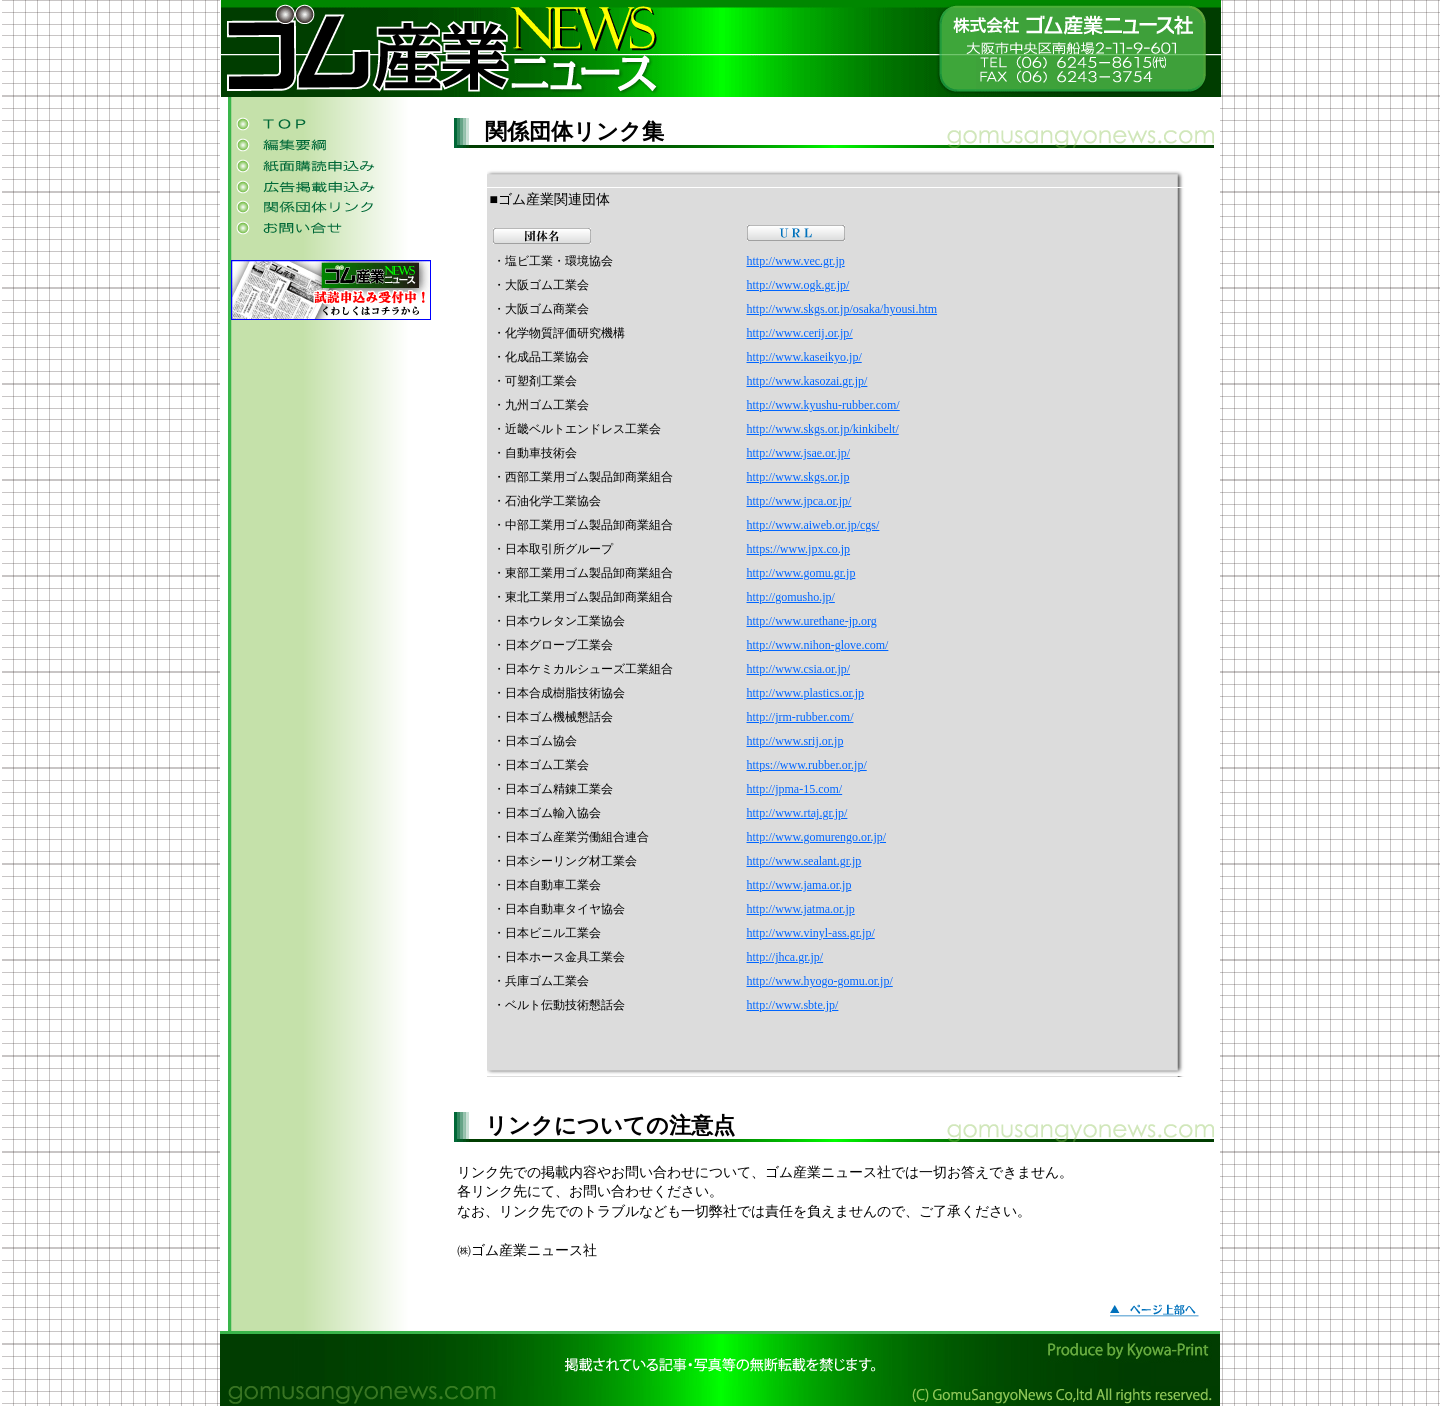 The height and width of the screenshot is (1406, 1440). I want to click on http://www.vec.gr.jp, so click(796, 261).